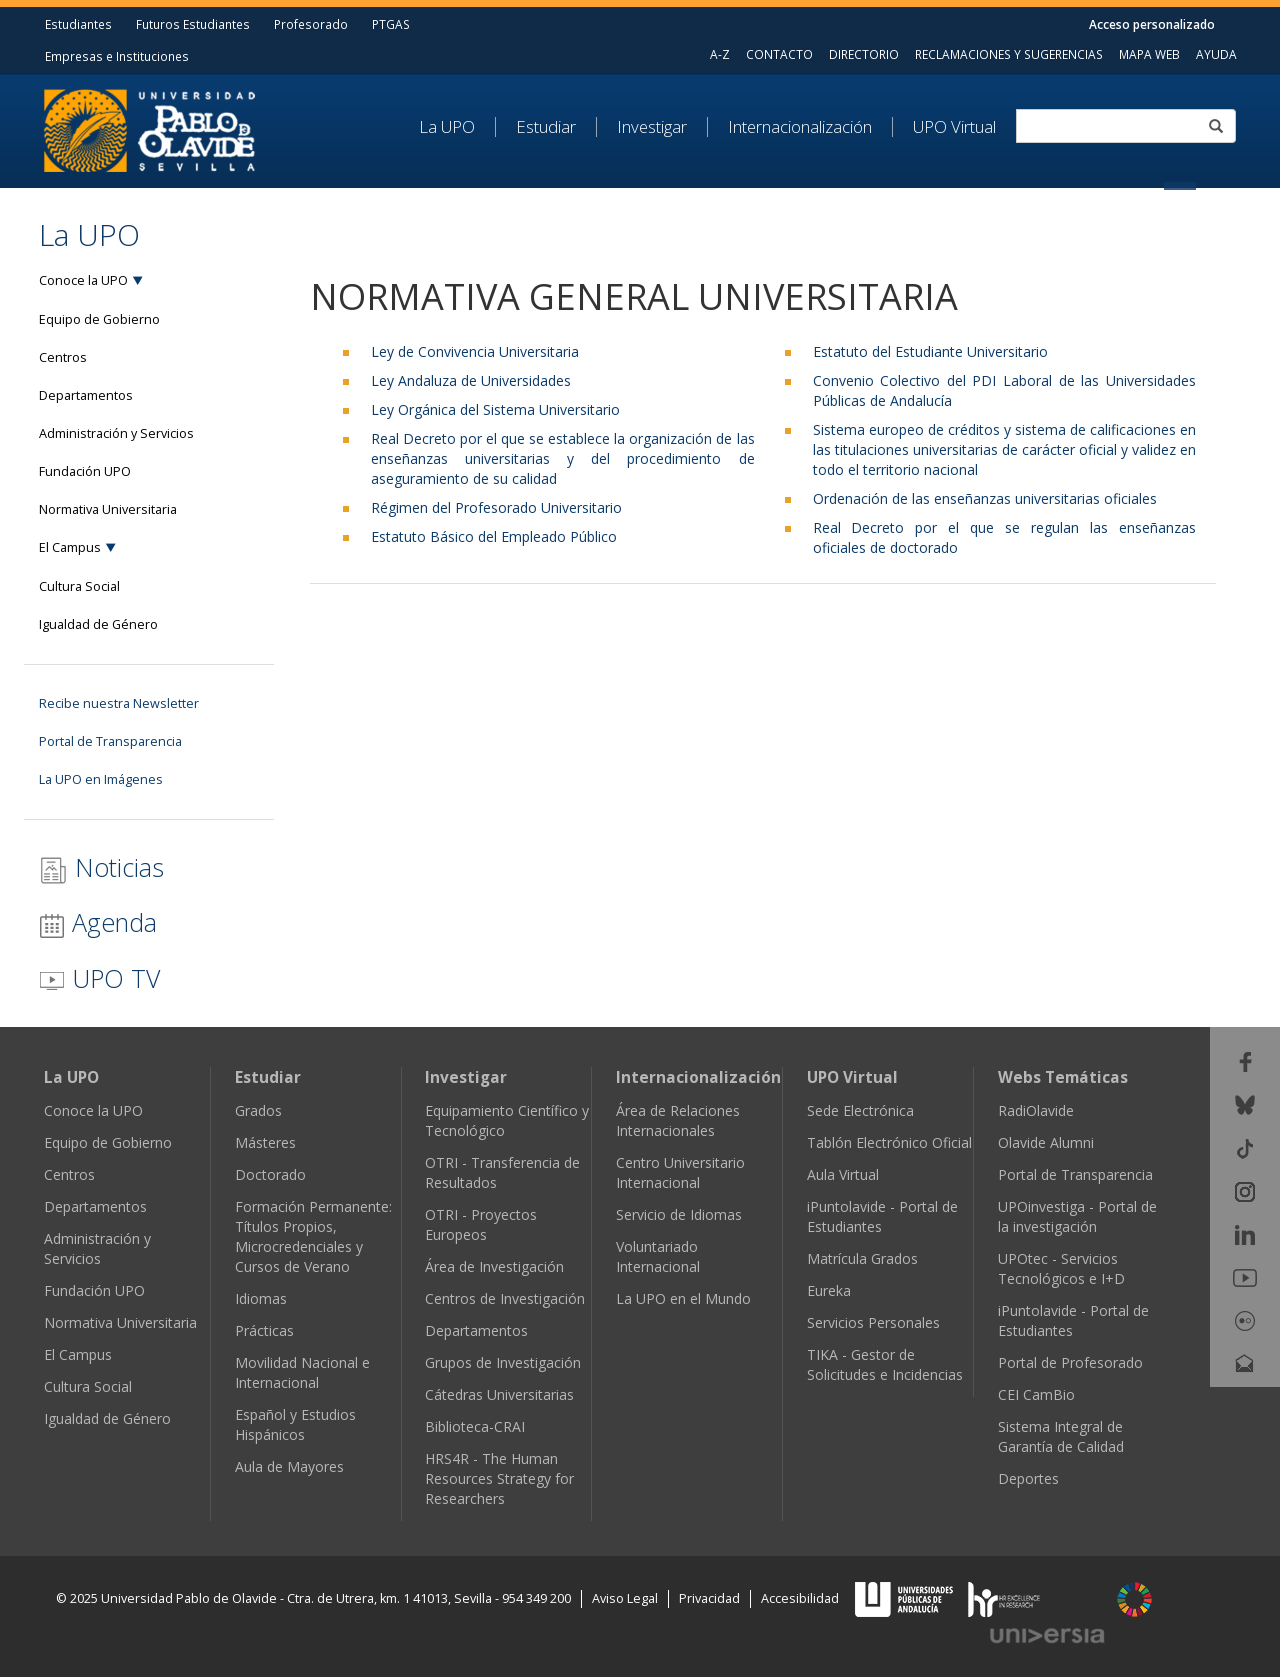 The width and height of the screenshot is (1280, 1677). What do you see at coordinates (1028, 1478) in the screenshot?
I see `Deportes` at bounding box center [1028, 1478].